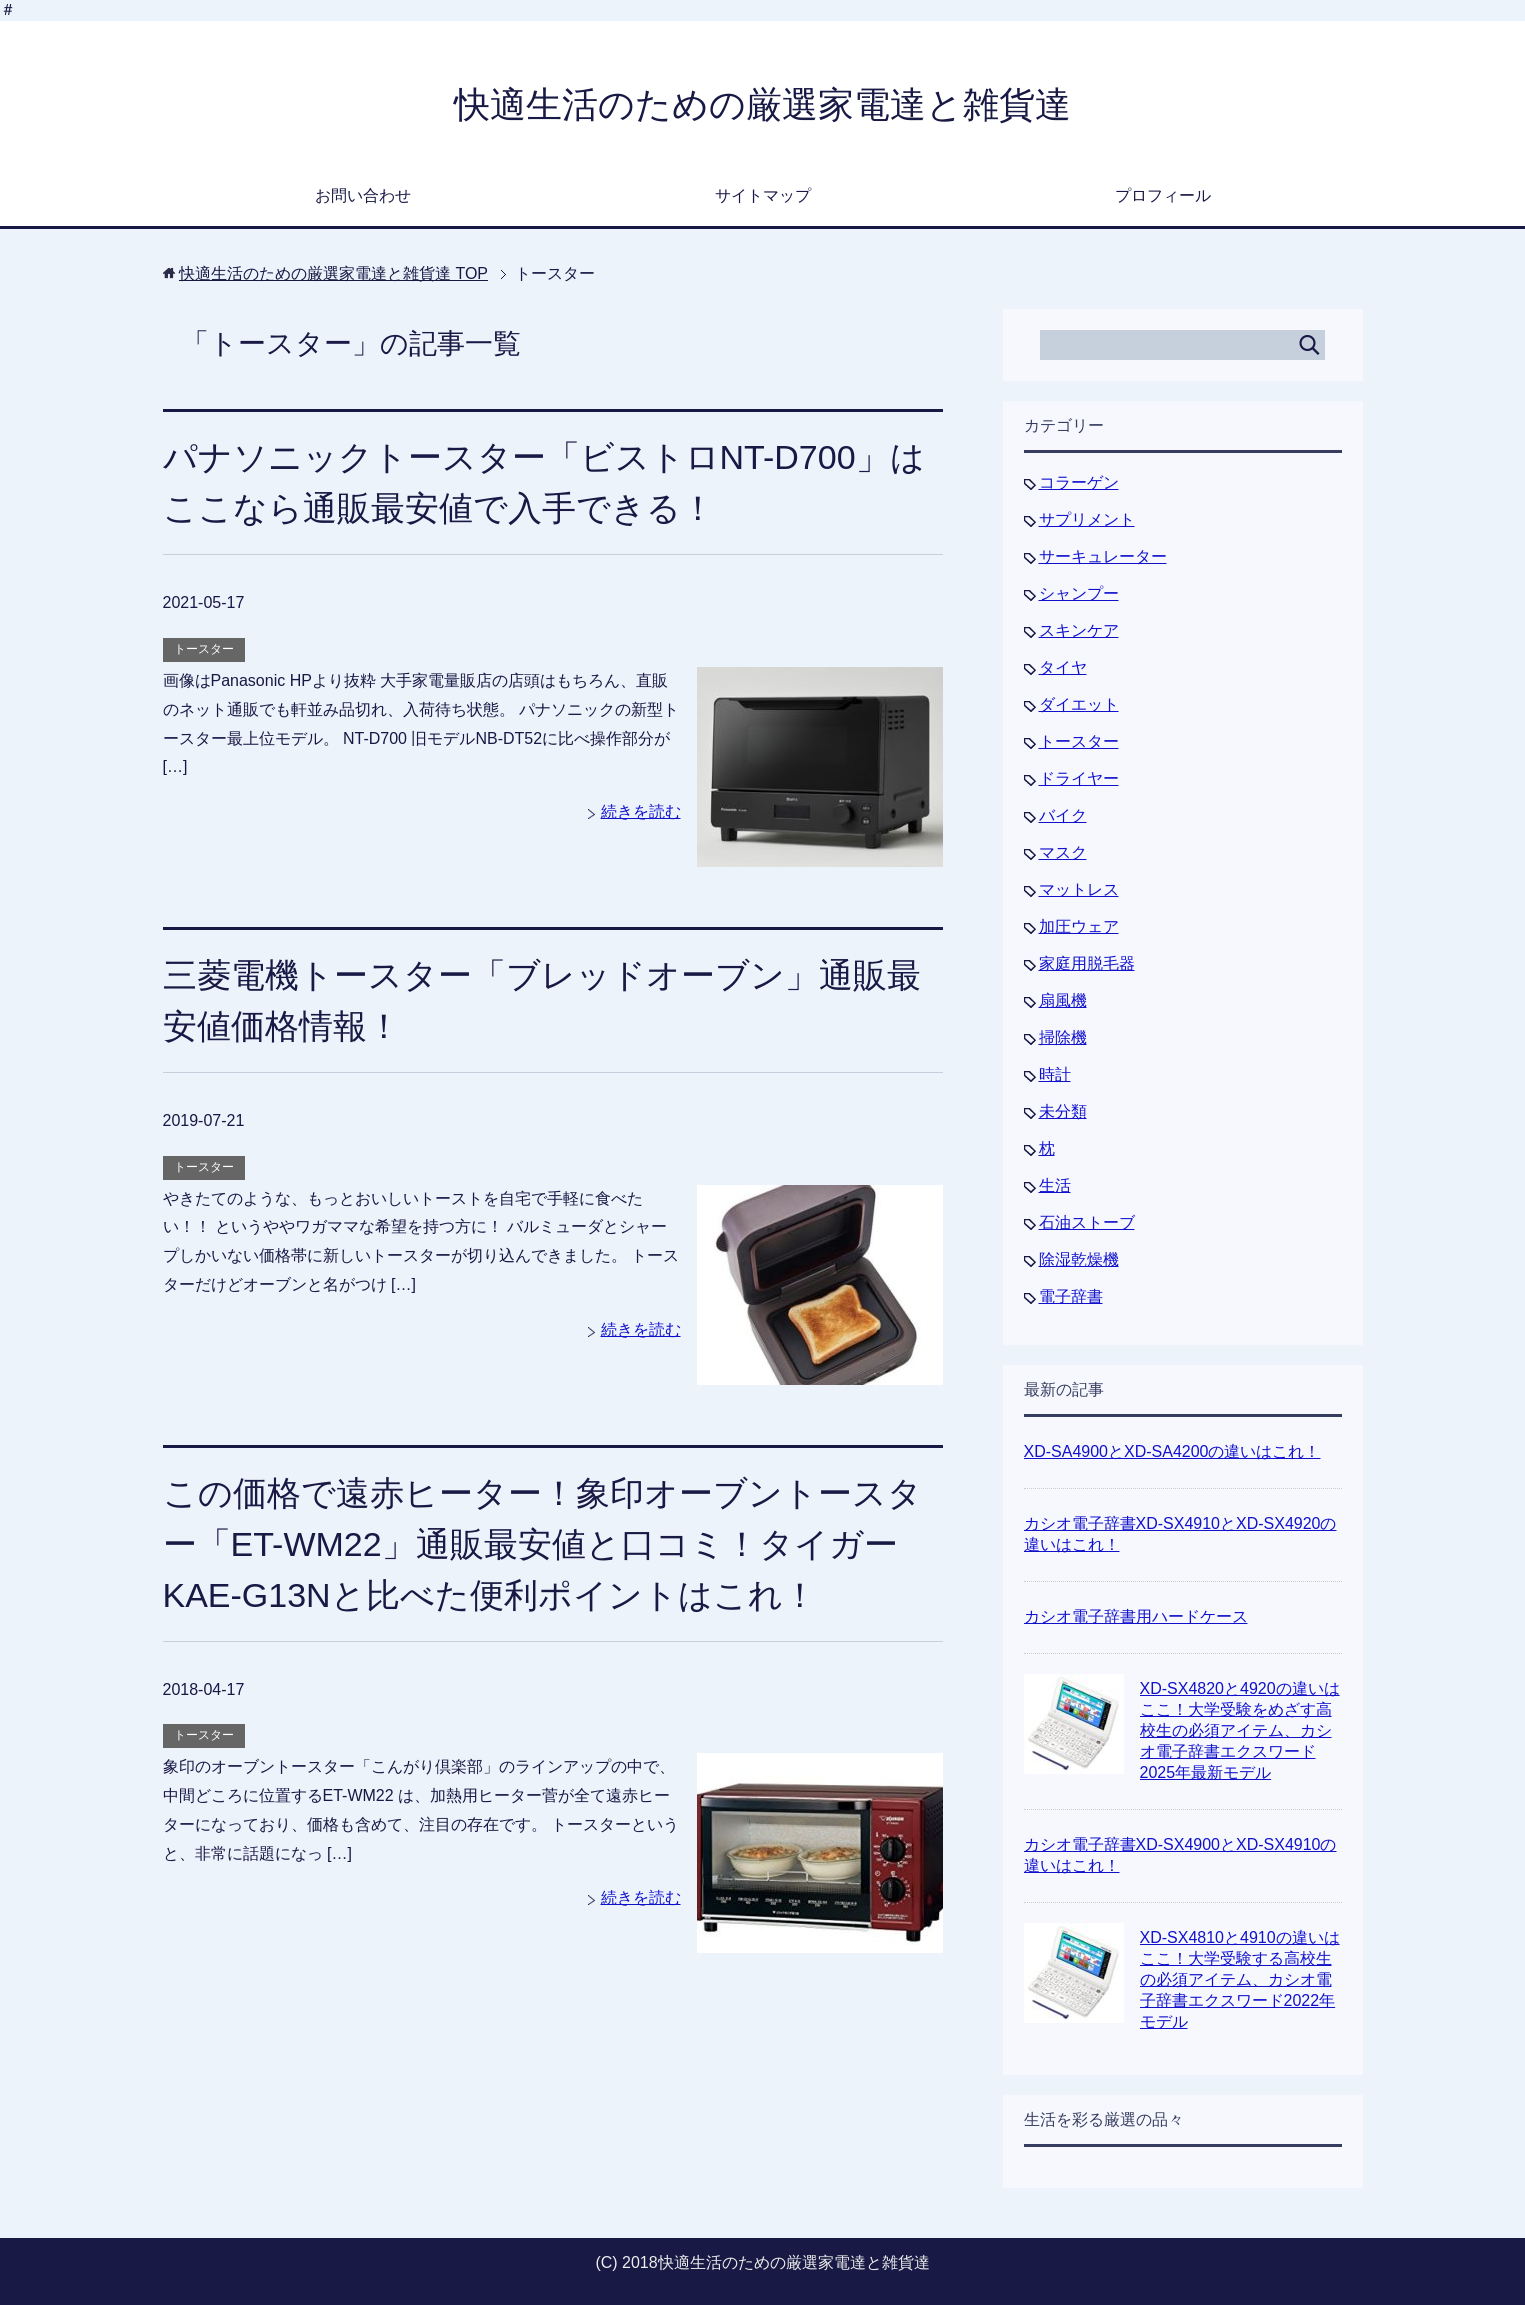  What do you see at coordinates (1079, 593) in the screenshot?
I see `シャンプー` at bounding box center [1079, 593].